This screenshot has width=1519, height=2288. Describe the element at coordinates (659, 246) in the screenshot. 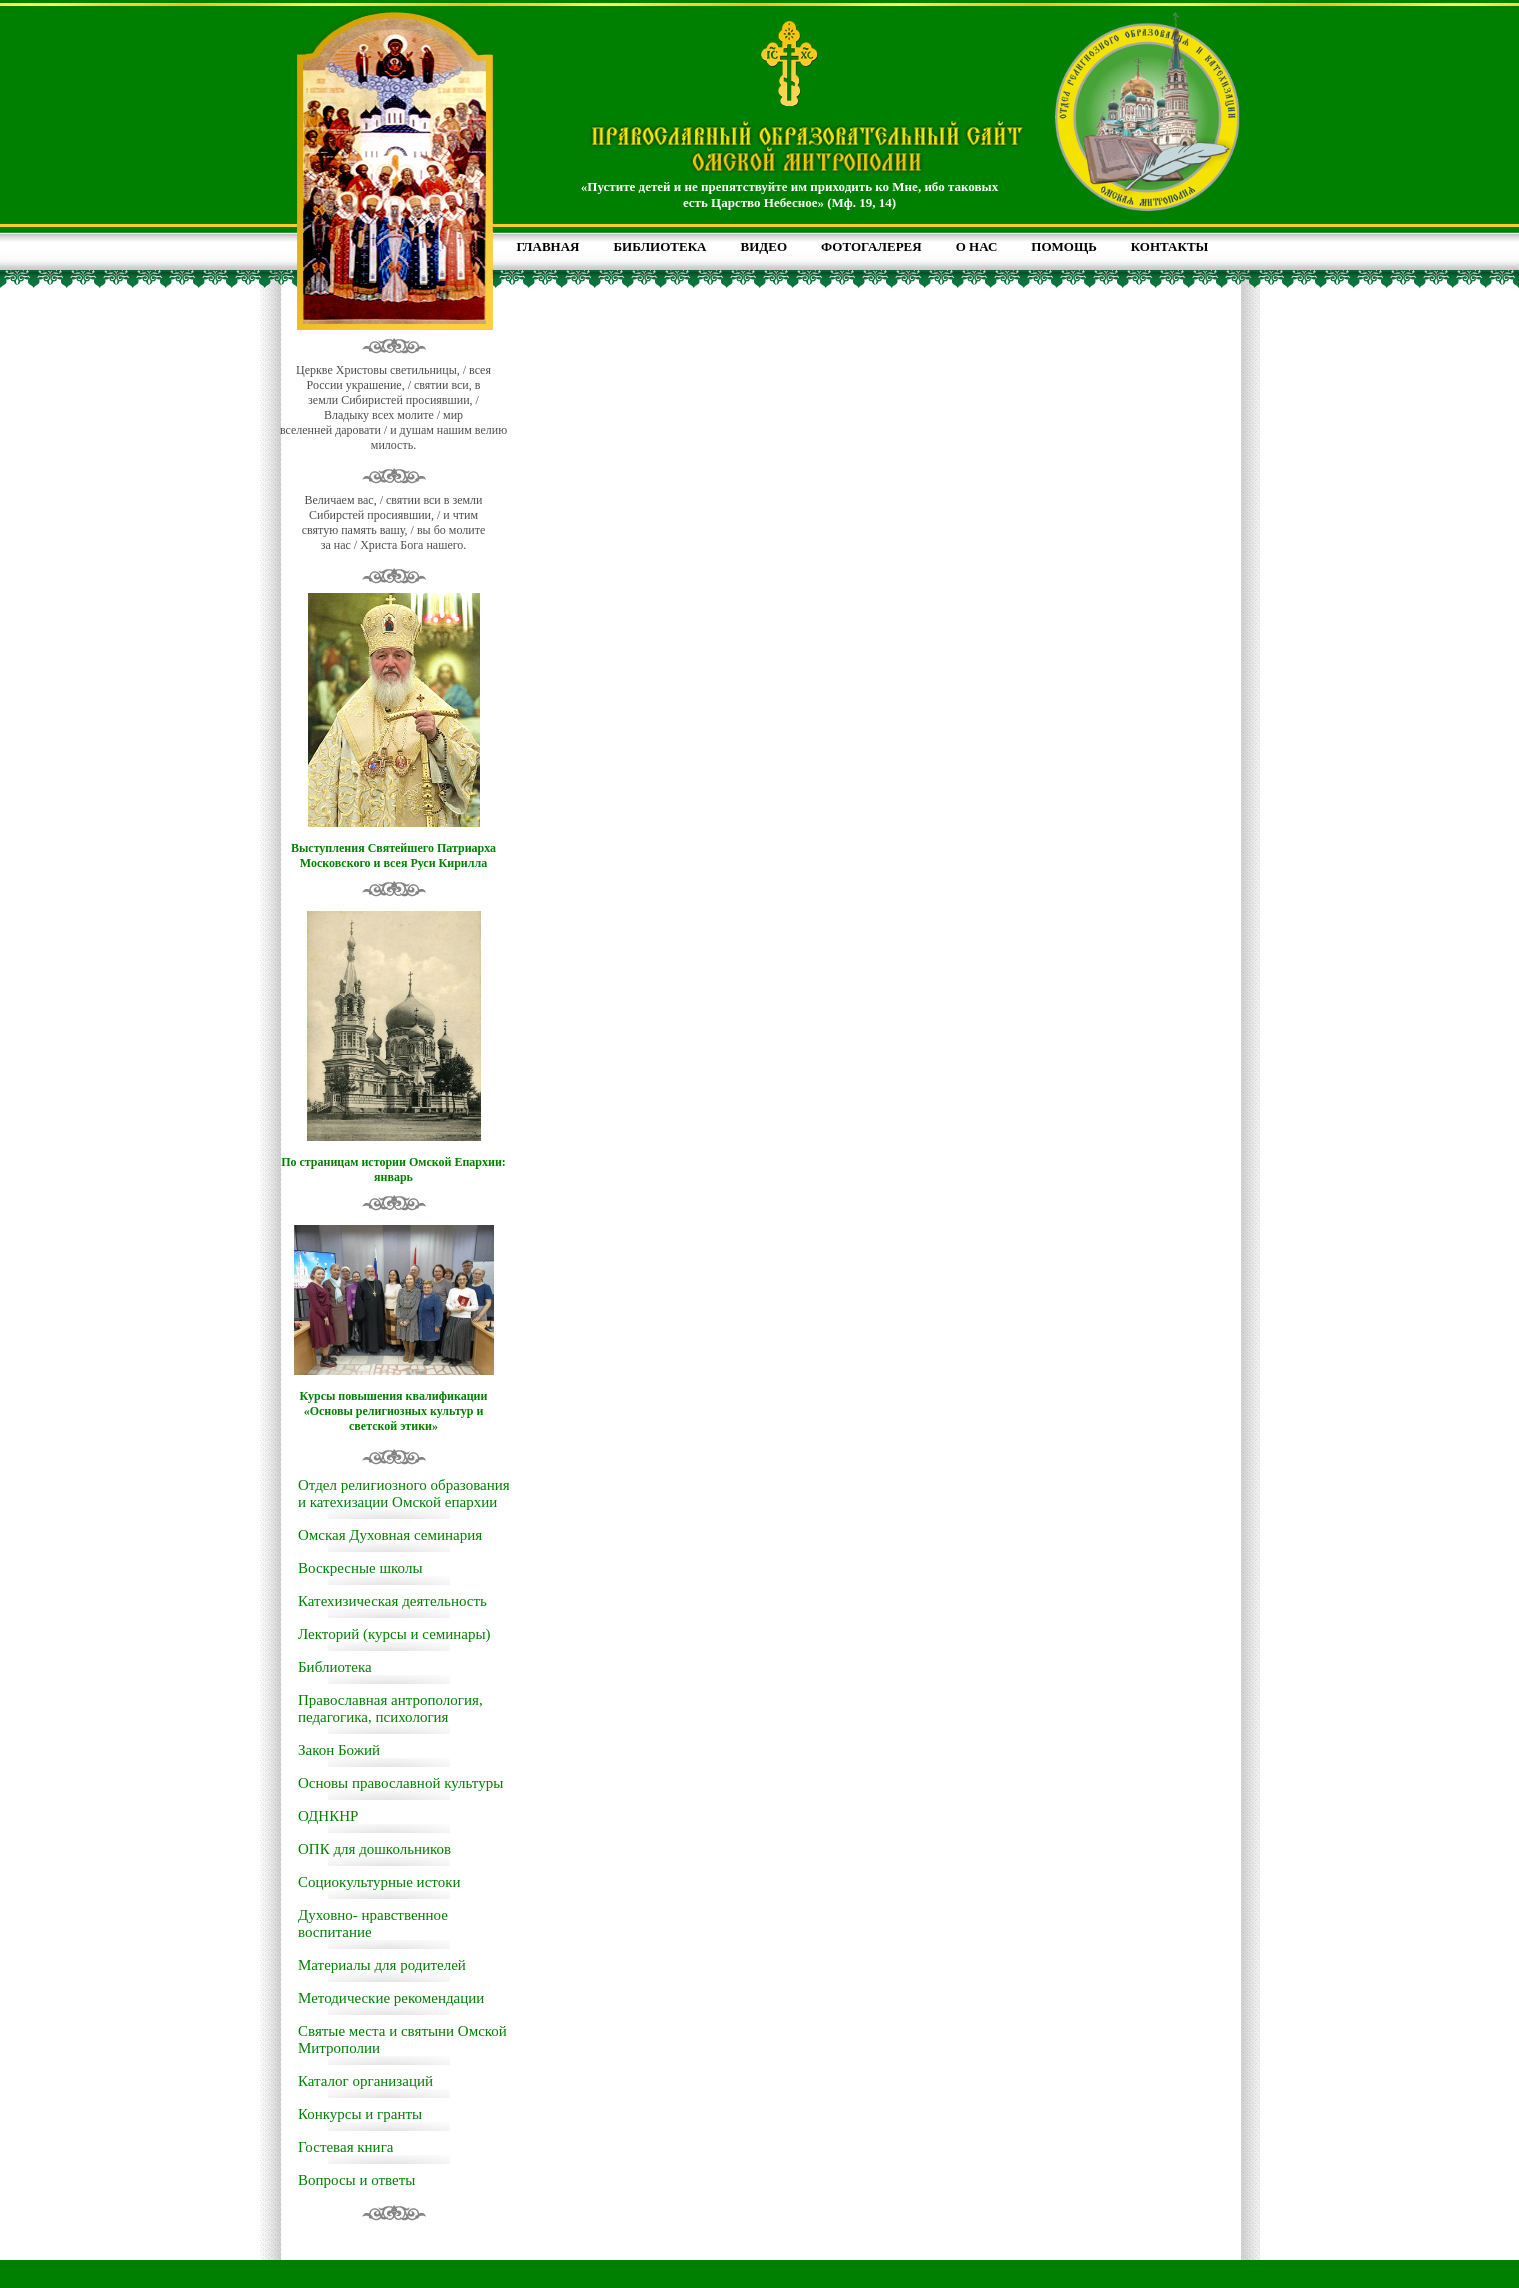

I see `БИБЛИОТЕКА` at that location.